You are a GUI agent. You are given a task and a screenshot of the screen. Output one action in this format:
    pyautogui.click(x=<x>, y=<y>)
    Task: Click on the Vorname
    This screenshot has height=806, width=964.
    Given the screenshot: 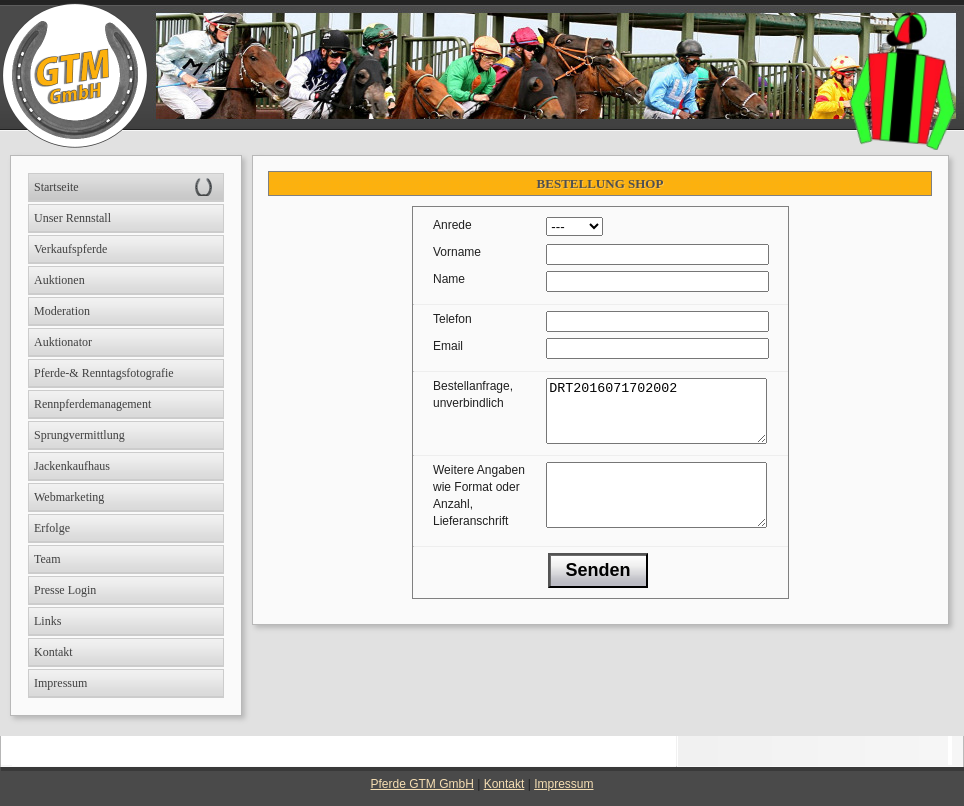 What is the action you would take?
    pyautogui.click(x=457, y=252)
    